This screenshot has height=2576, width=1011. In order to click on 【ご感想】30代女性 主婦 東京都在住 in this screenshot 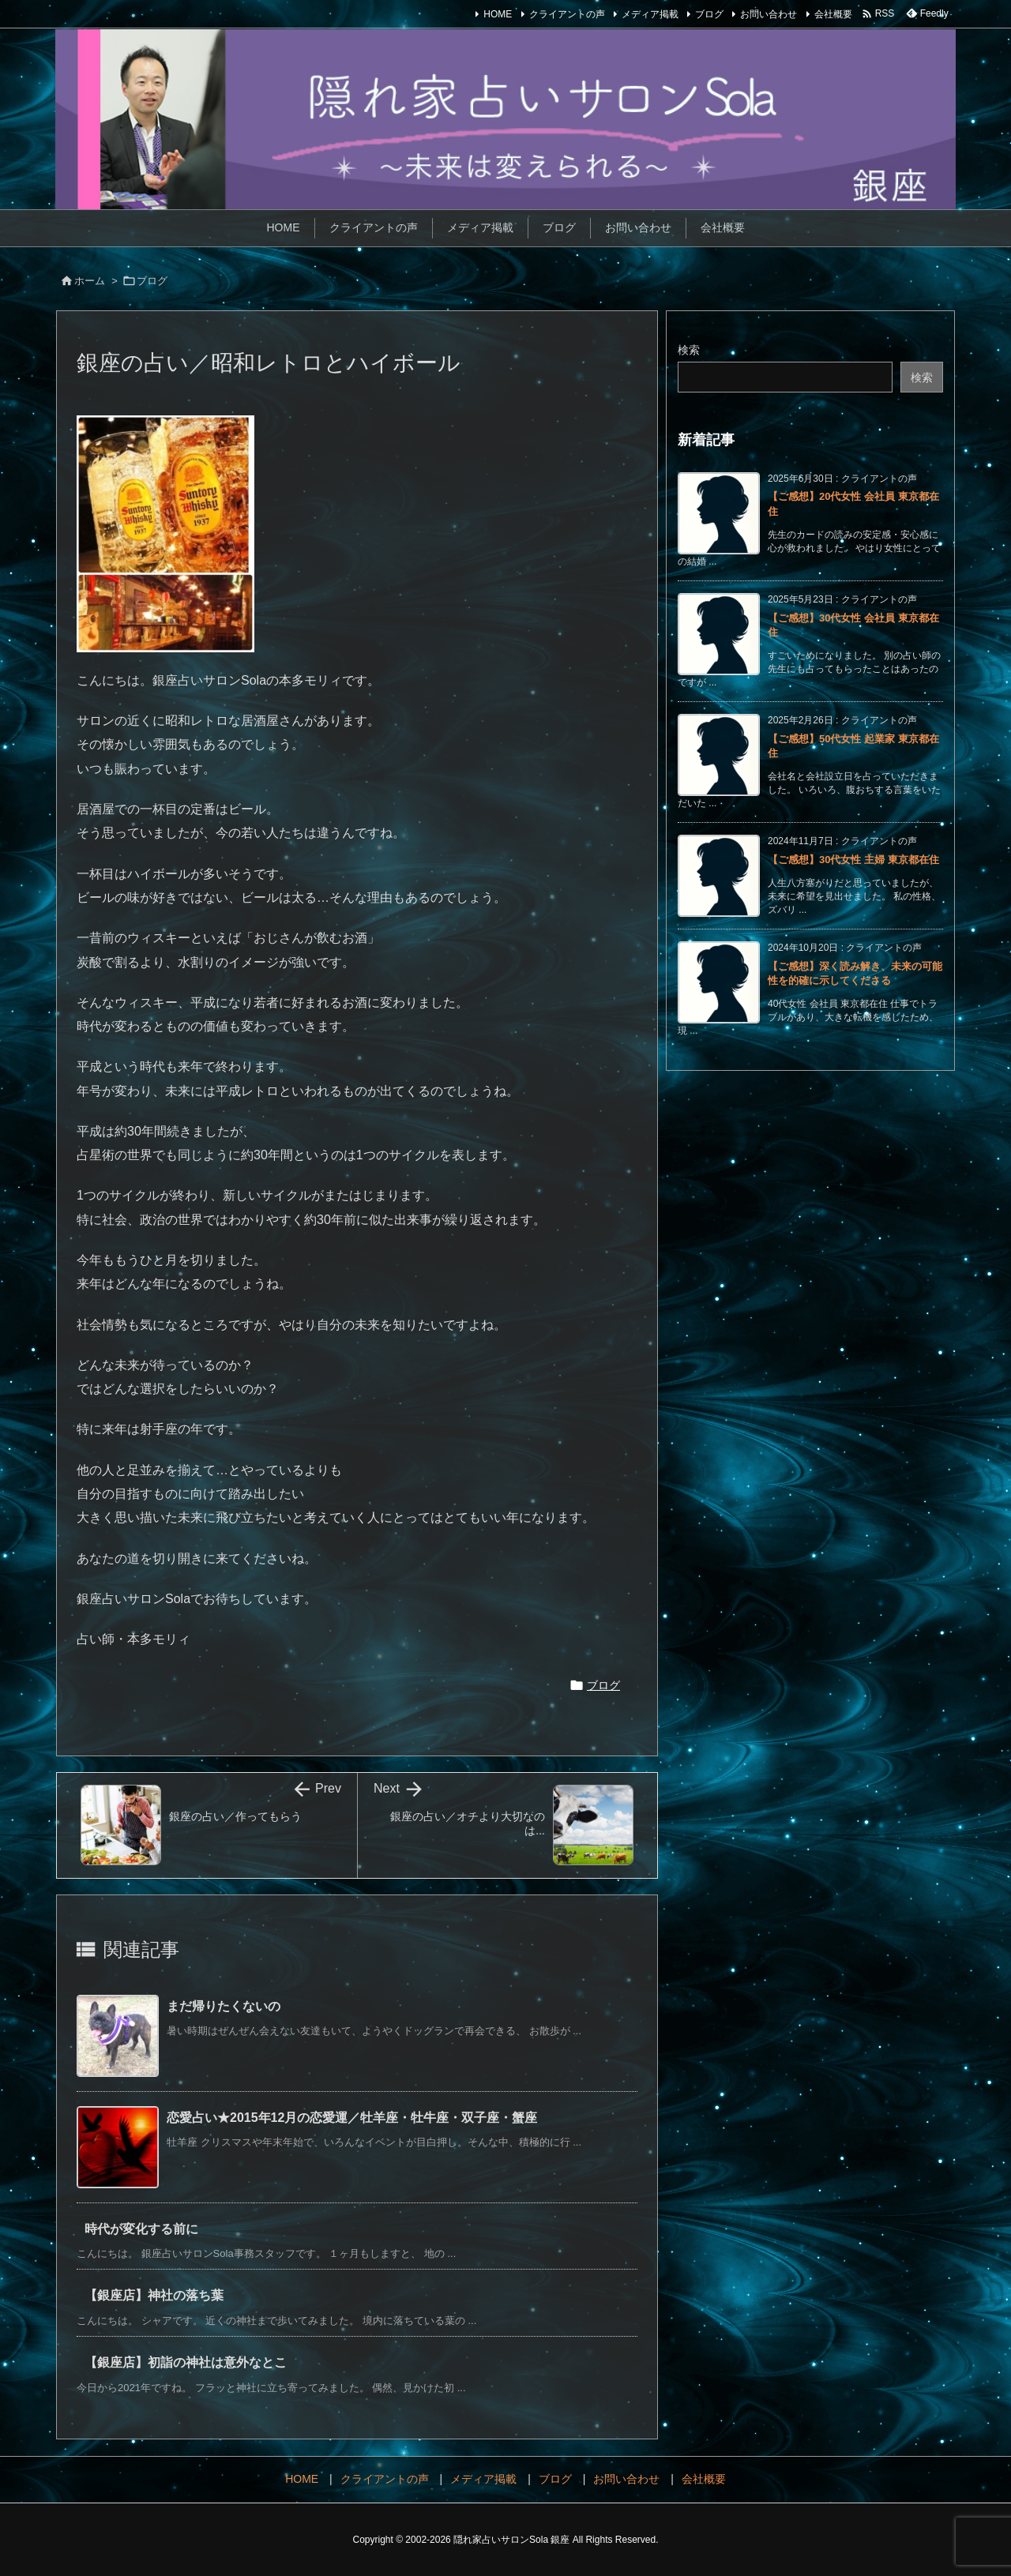, I will do `click(853, 860)`.